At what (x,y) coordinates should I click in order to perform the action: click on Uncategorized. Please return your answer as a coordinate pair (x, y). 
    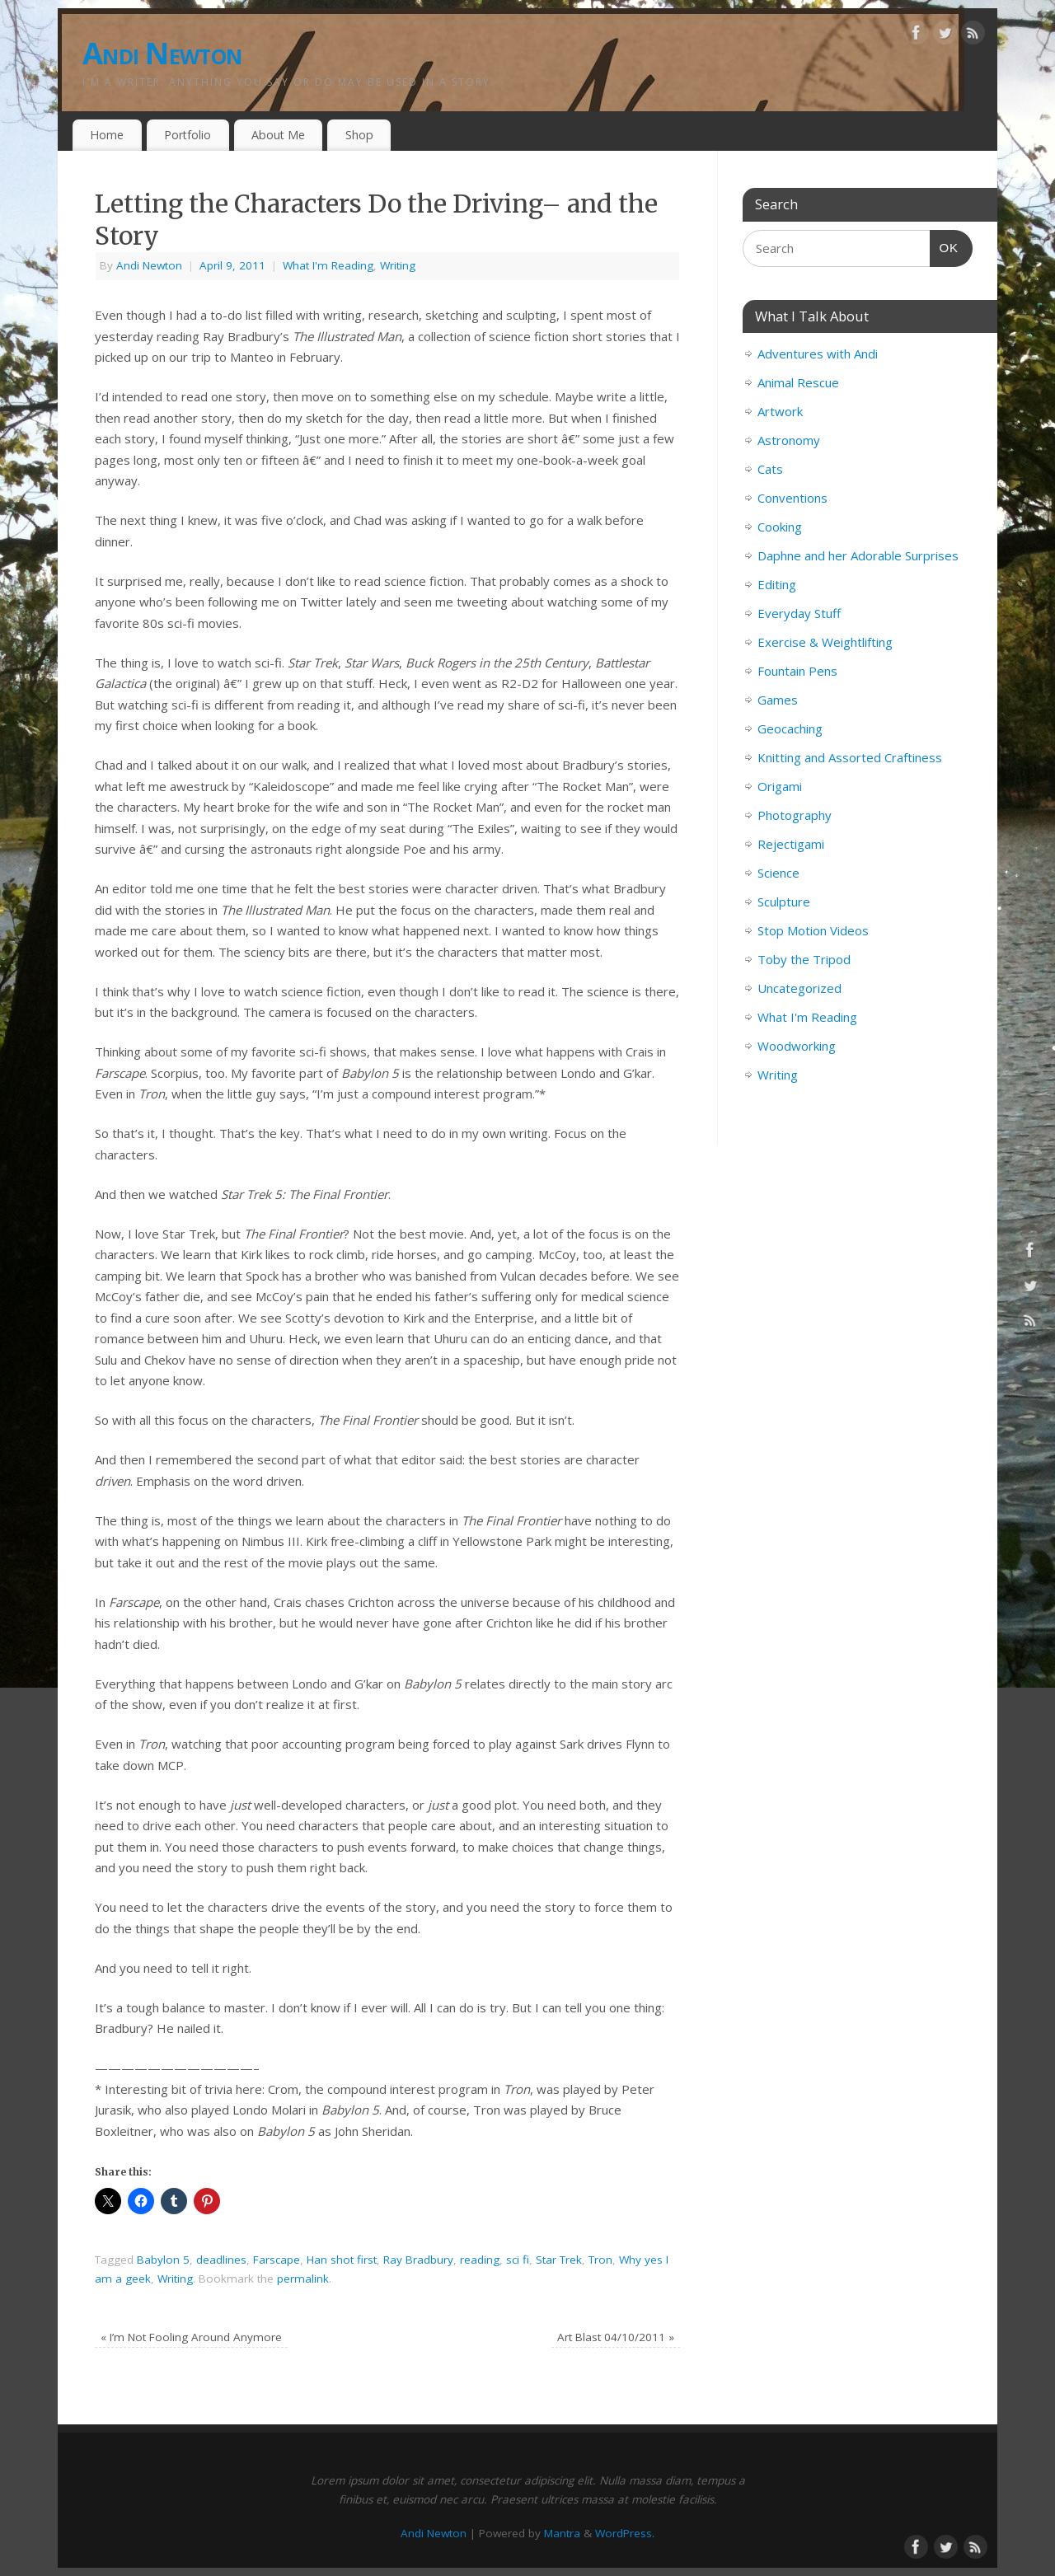
    Looking at the image, I should click on (799, 988).